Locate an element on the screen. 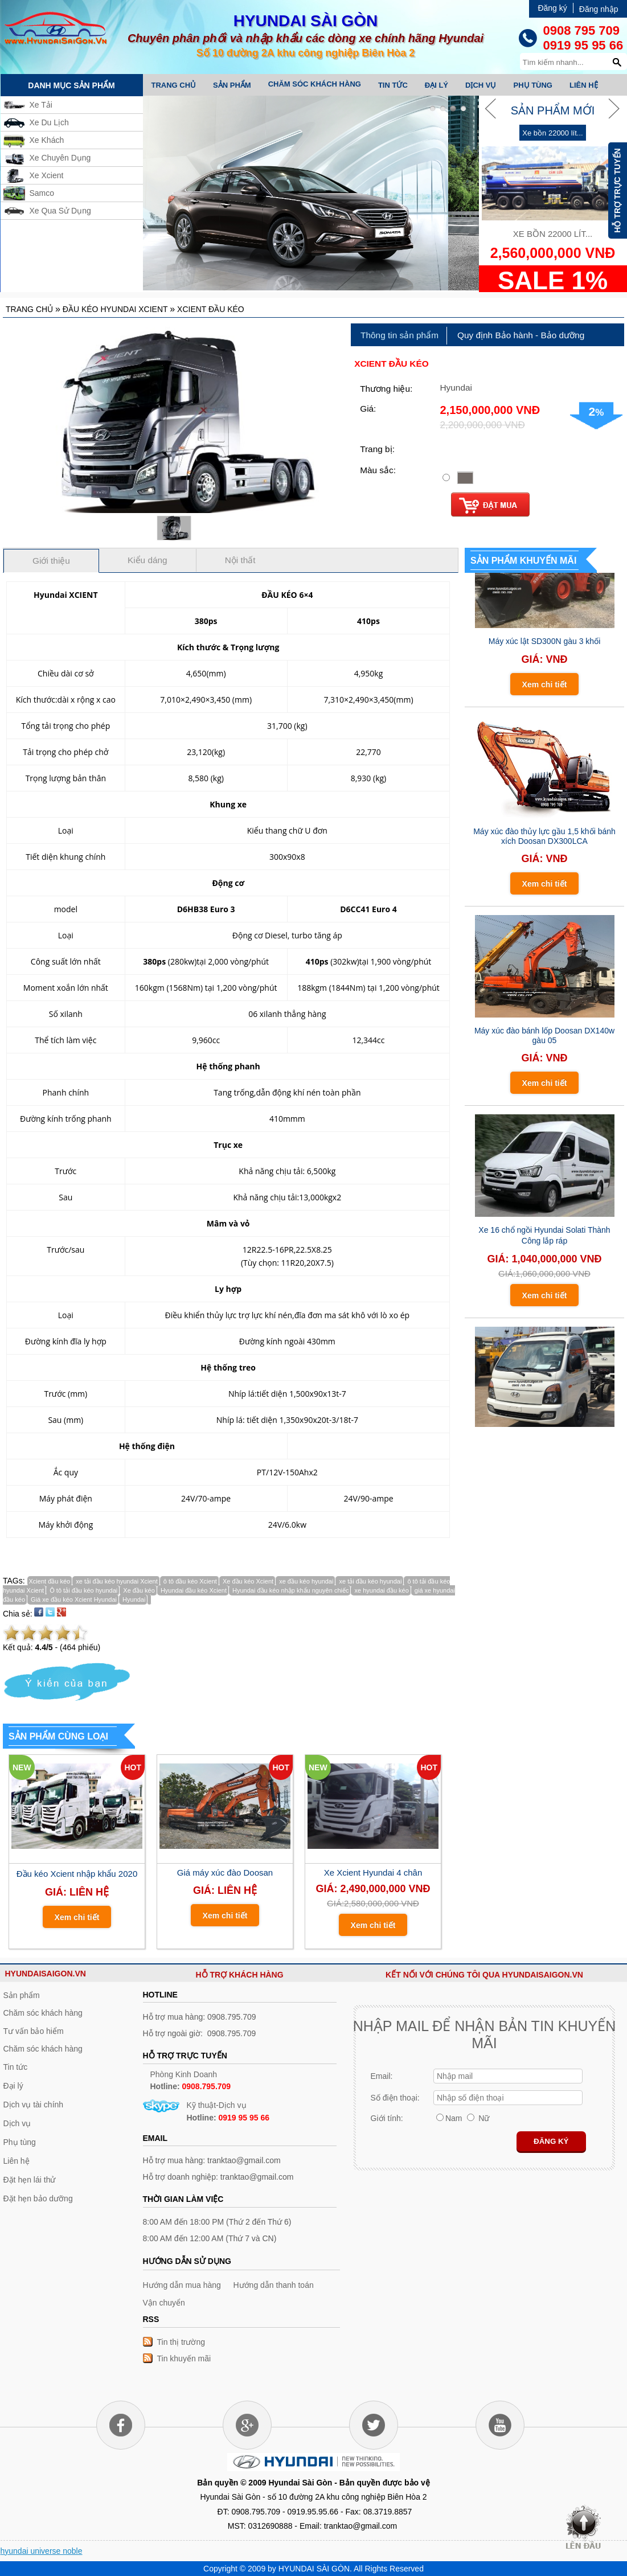 This screenshot has height=2576, width=627. xe tải đầu kéo hyundai Xcient is located at coordinates (116, 1581).